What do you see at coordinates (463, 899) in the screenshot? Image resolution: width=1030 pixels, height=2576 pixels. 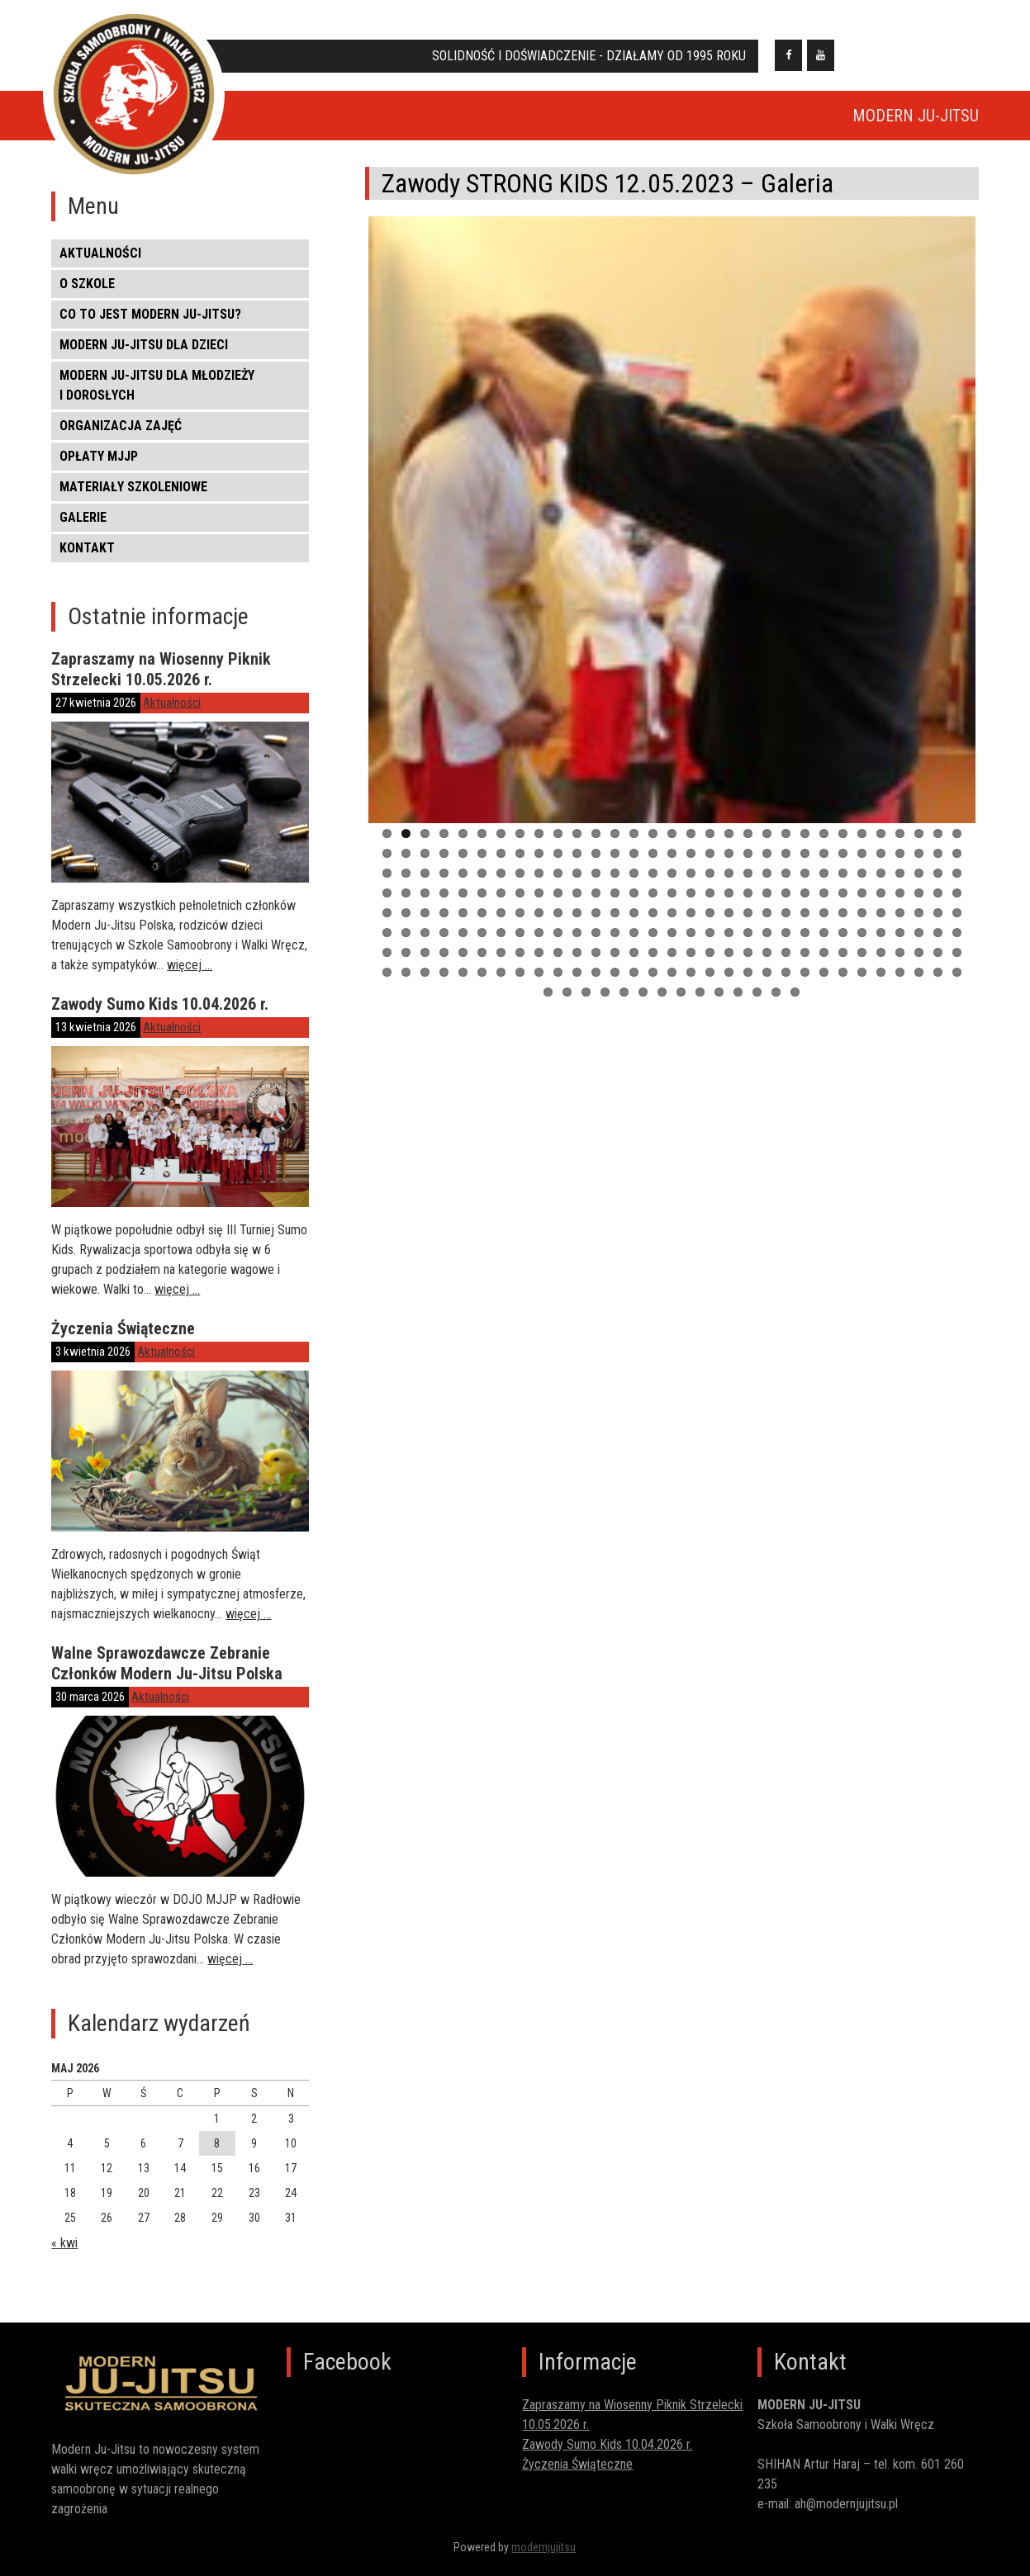 I see `98` at bounding box center [463, 899].